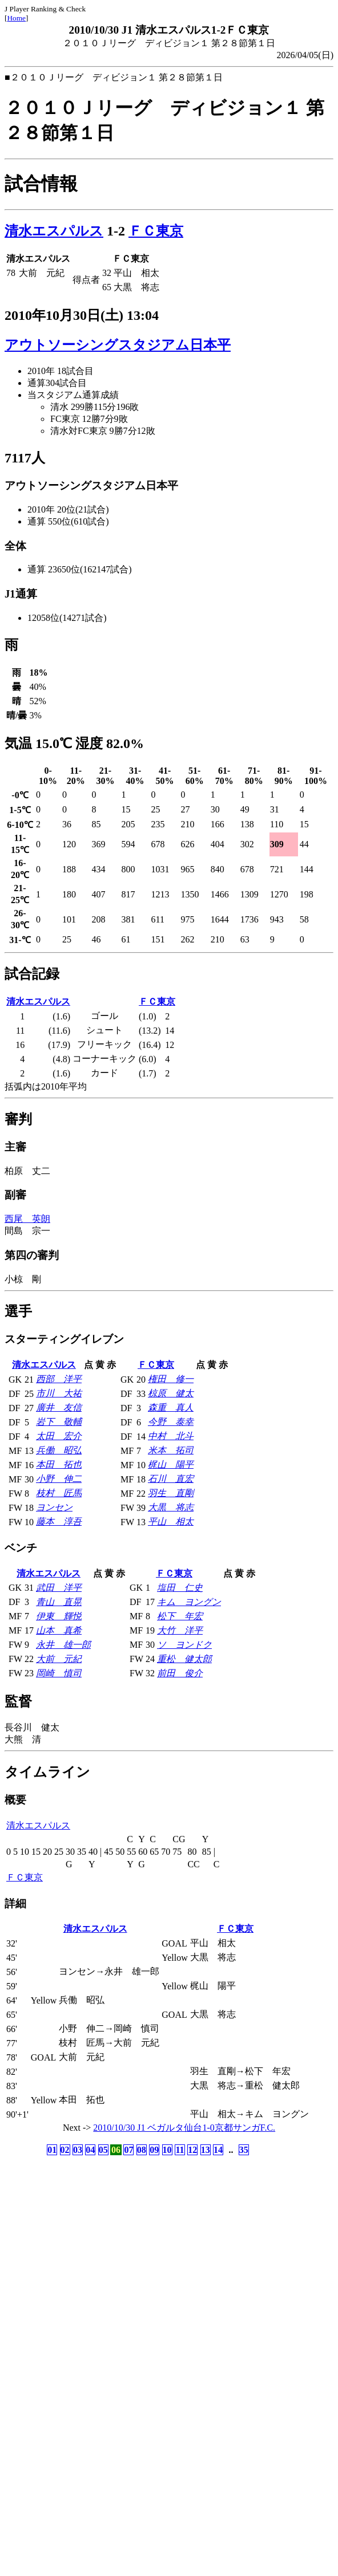 The image size is (338, 2576). I want to click on 伊東 輝悦, so click(59, 1616).